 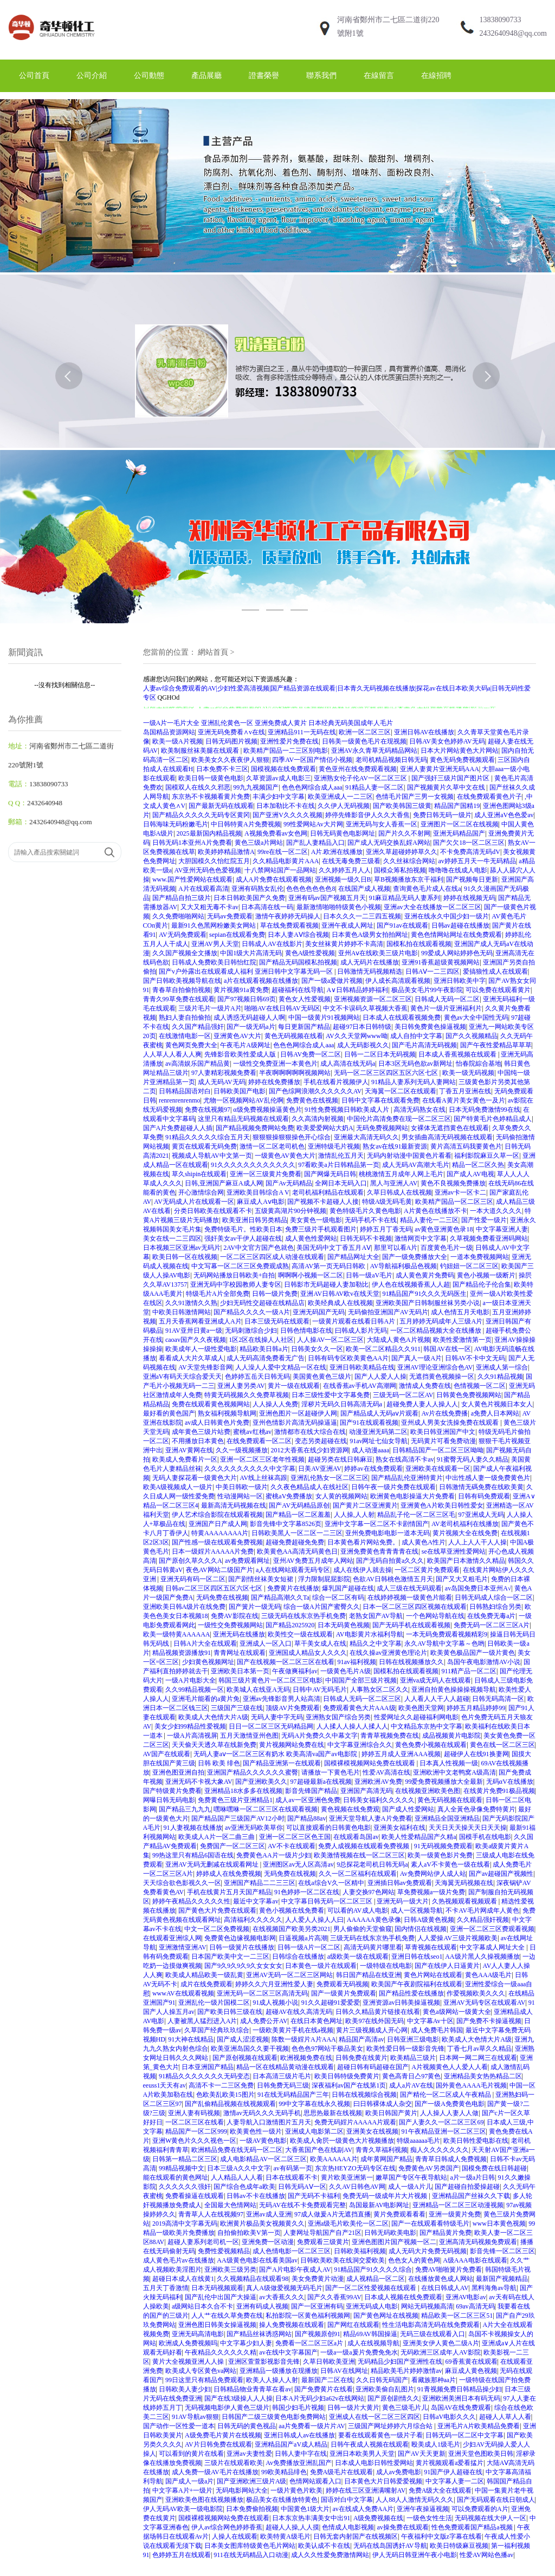 What do you see at coordinates (294, 1386) in the screenshot?
I see `黄片一级在线观看` at bounding box center [294, 1386].